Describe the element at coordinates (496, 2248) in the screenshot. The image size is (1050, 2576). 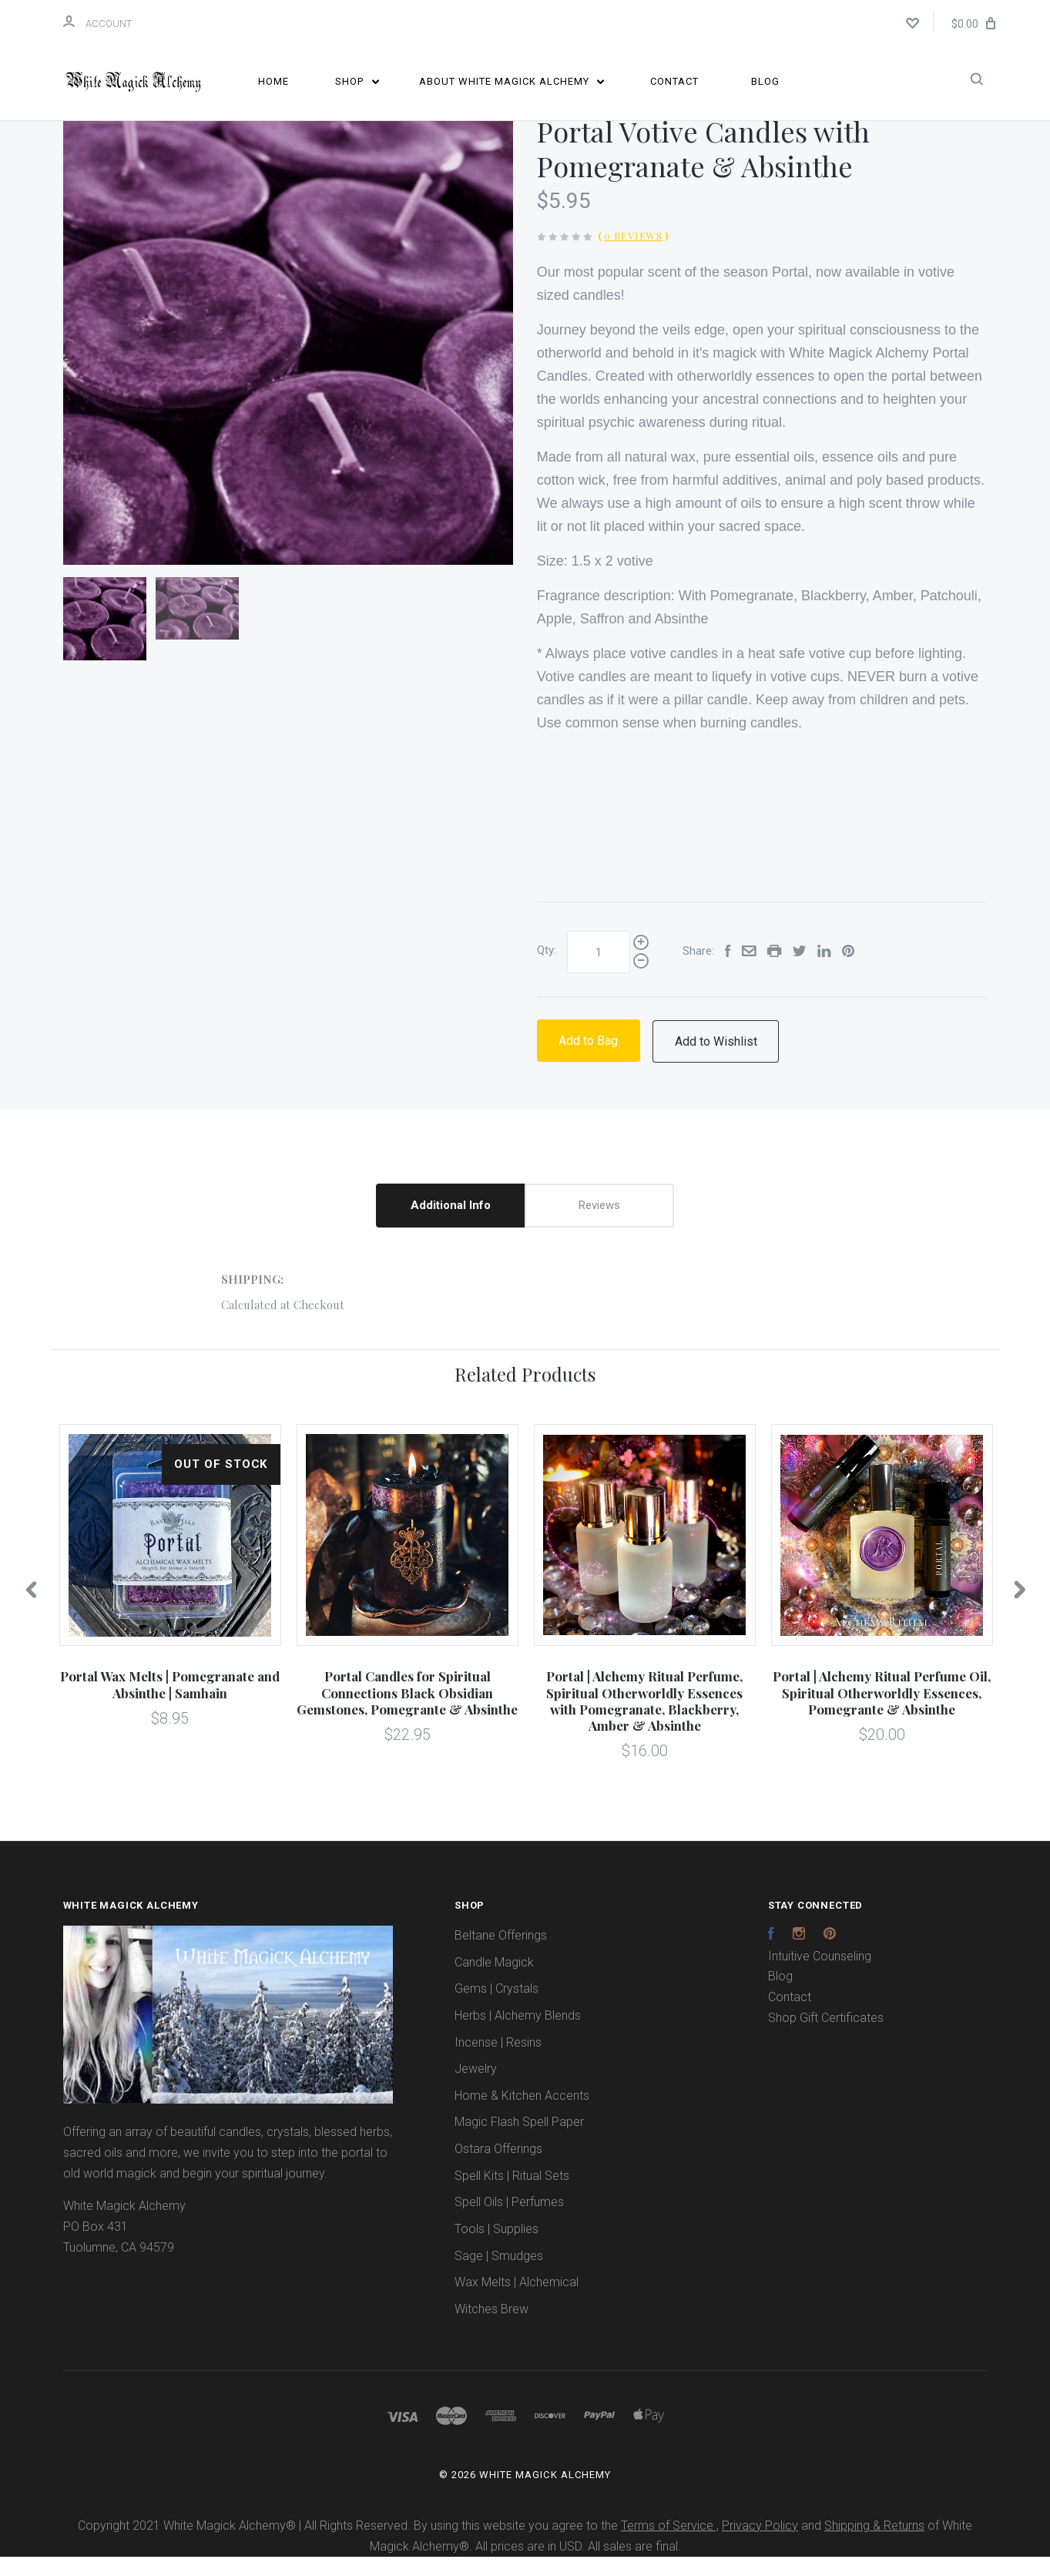
I see `Tools | Supplies` at that location.